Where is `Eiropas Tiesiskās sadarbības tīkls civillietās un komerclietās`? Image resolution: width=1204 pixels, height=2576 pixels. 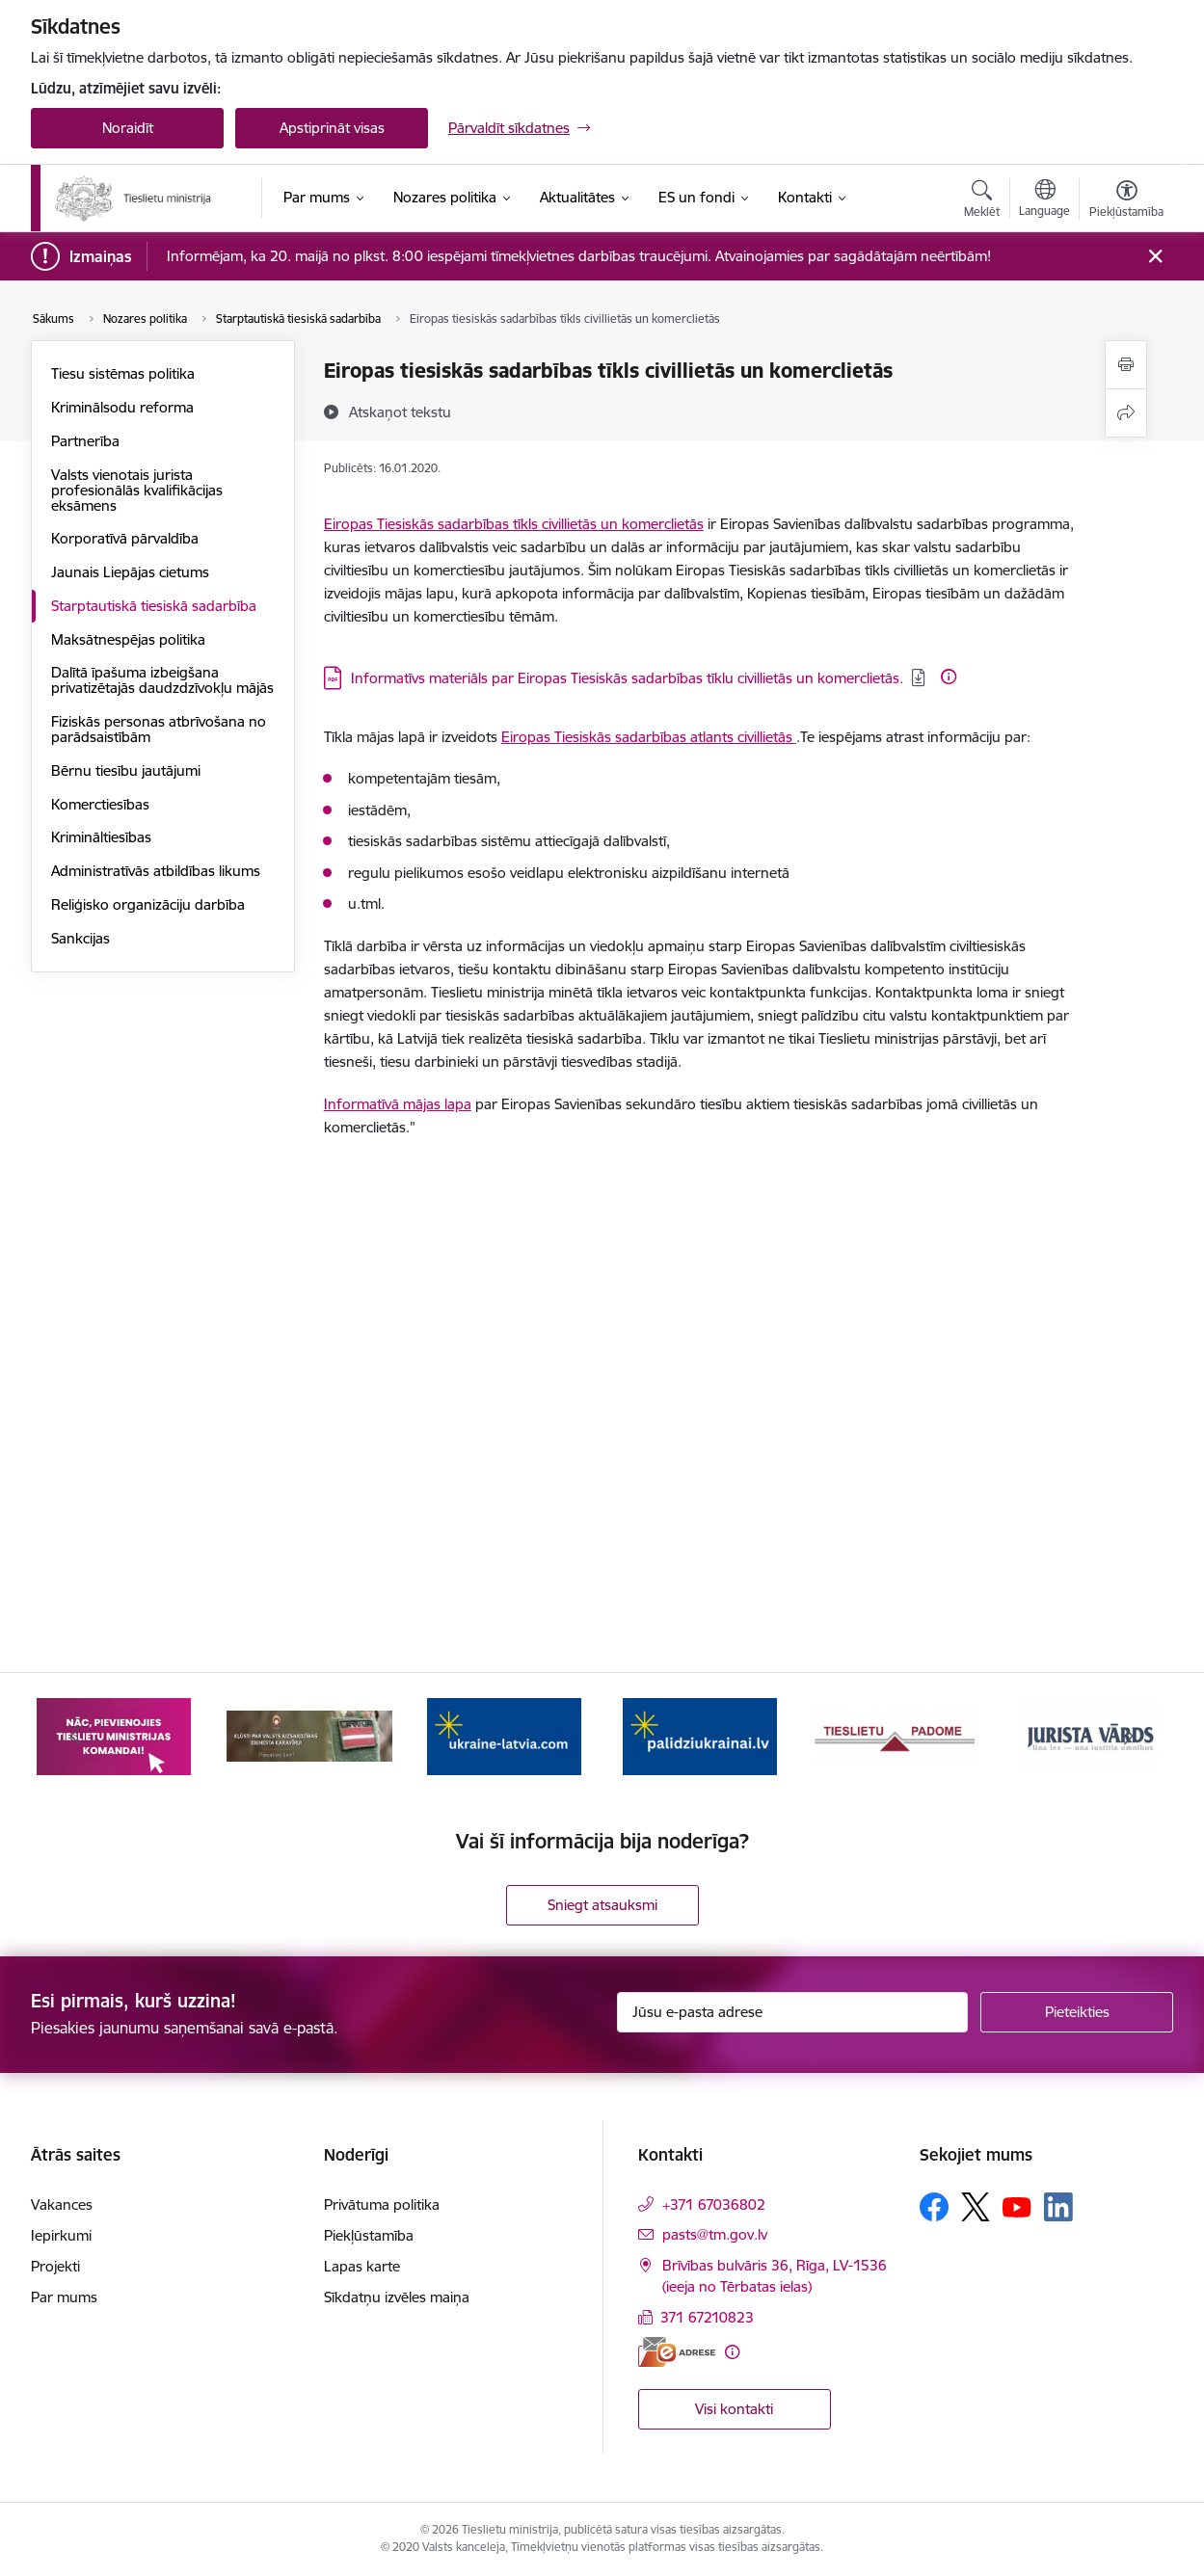 Eiropas Tiesiskās sadarbības tīkls civillietās un komerclietās is located at coordinates (514, 524).